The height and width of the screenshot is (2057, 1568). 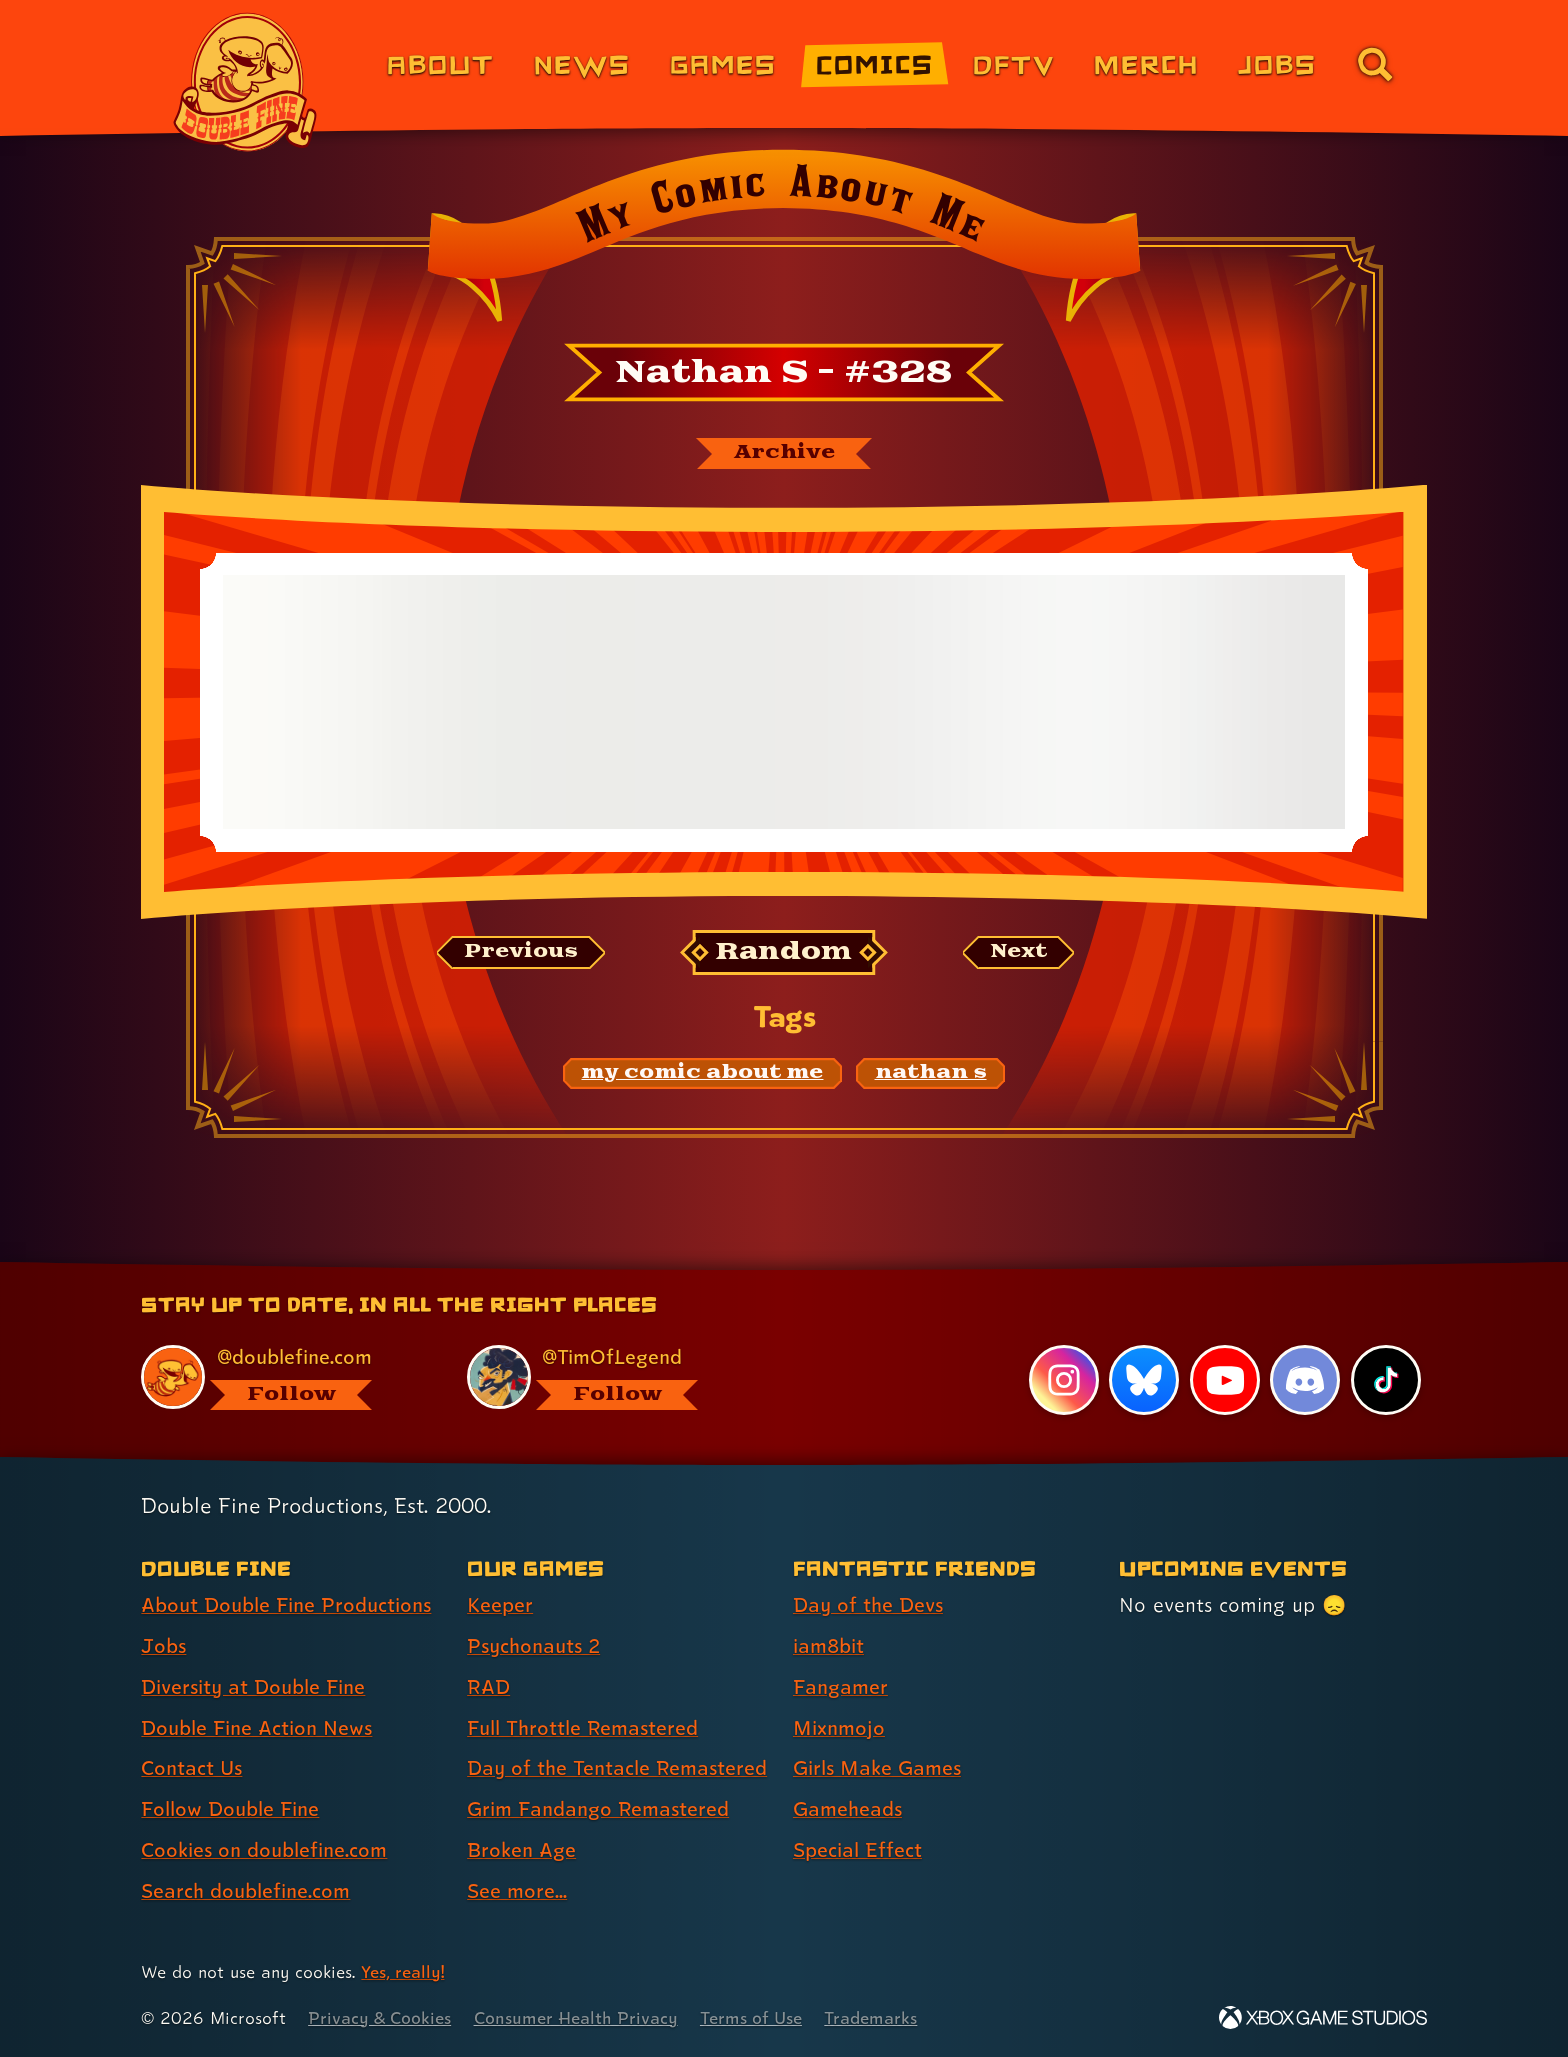 I want to click on Double Fine Action News [Double Fine Action News (link 4 of 8 )], so click(x=256, y=1728).